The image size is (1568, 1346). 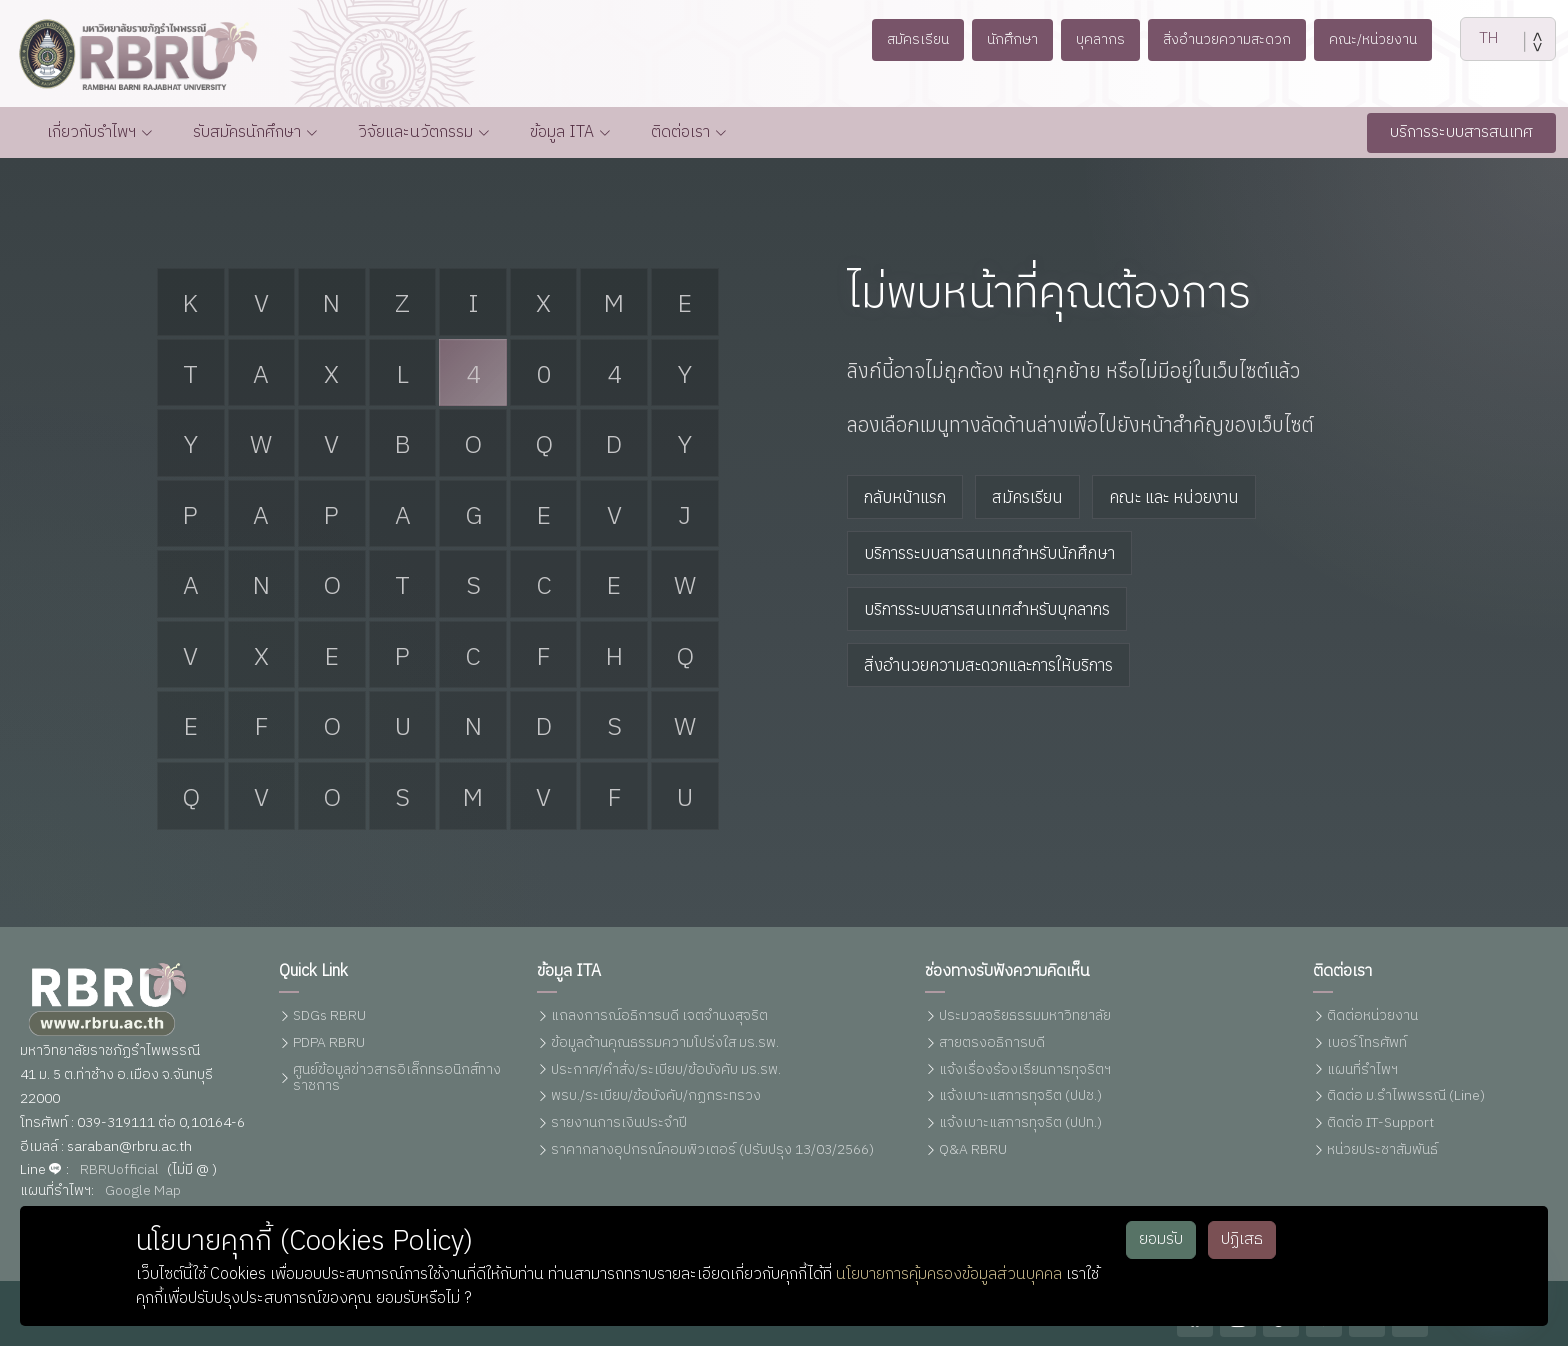 What do you see at coordinates (712, 1151) in the screenshot?
I see `ราคากลางอุปกรณ์คอมพิวเตอร์ (ปรับปรุง 13/03/2566)` at bounding box center [712, 1151].